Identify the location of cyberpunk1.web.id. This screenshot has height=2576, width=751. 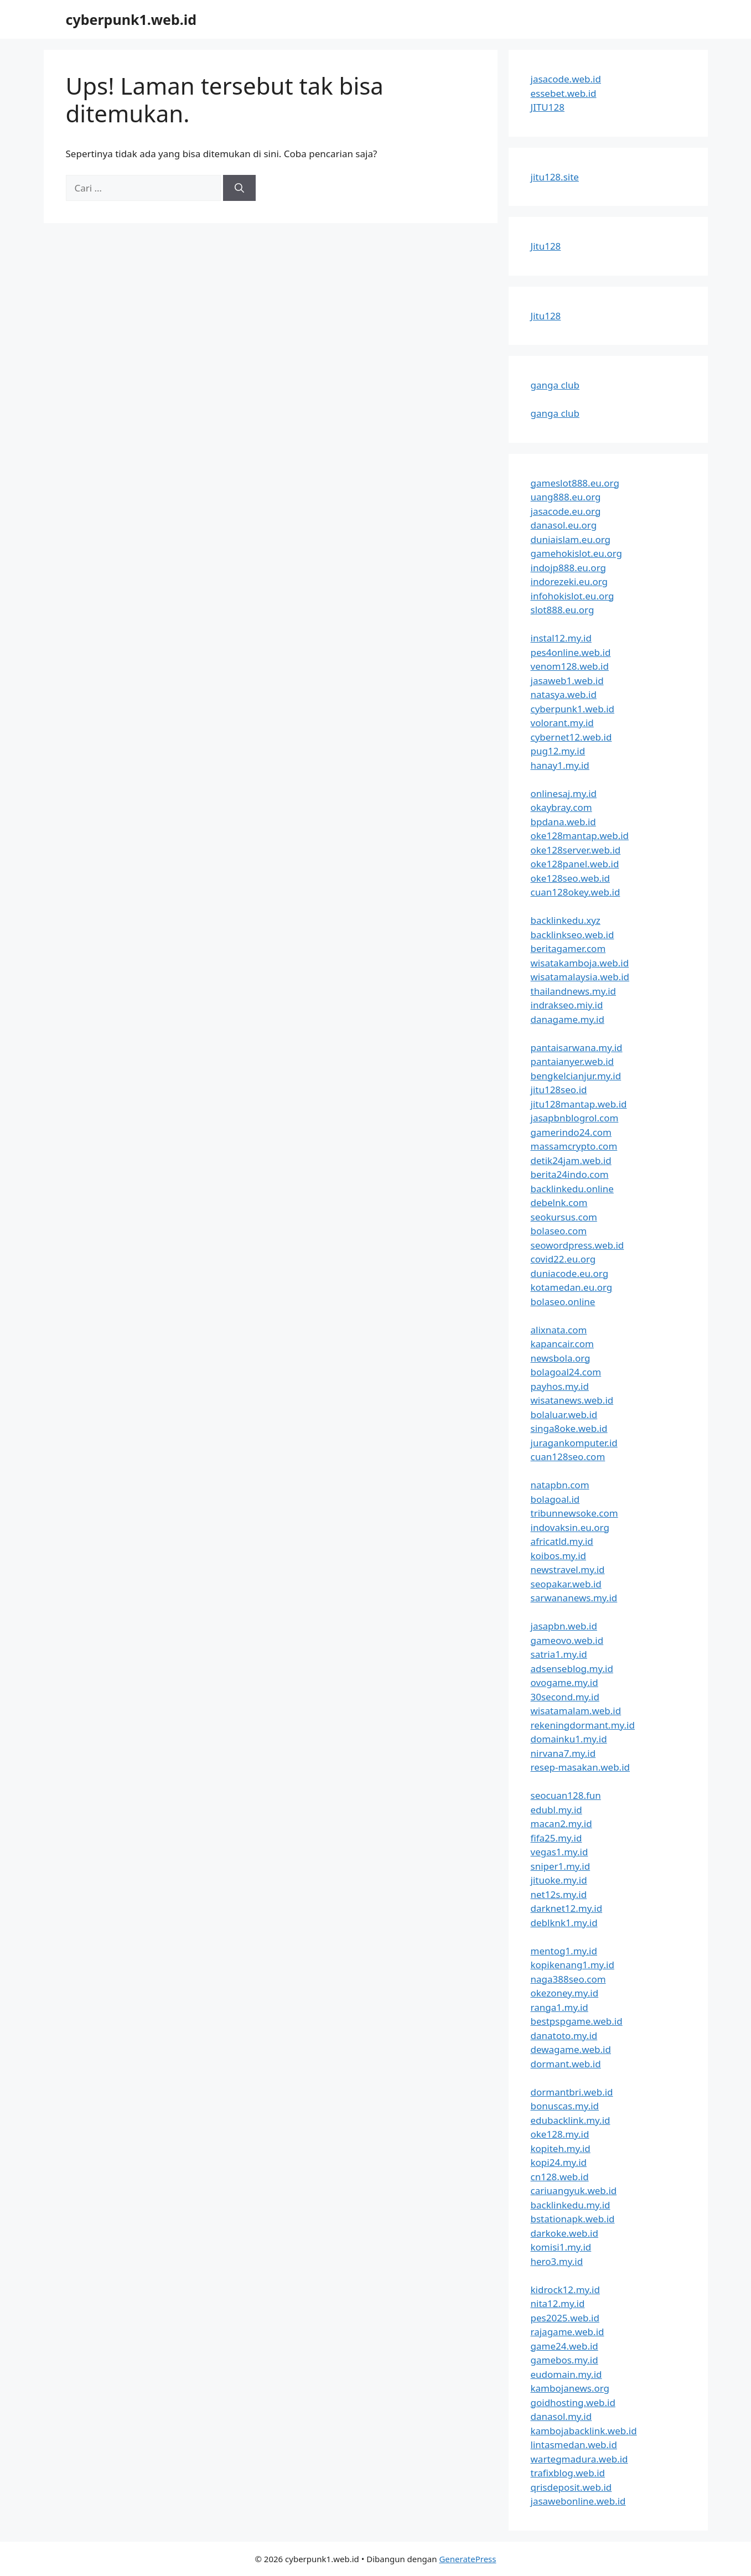
(131, 19).